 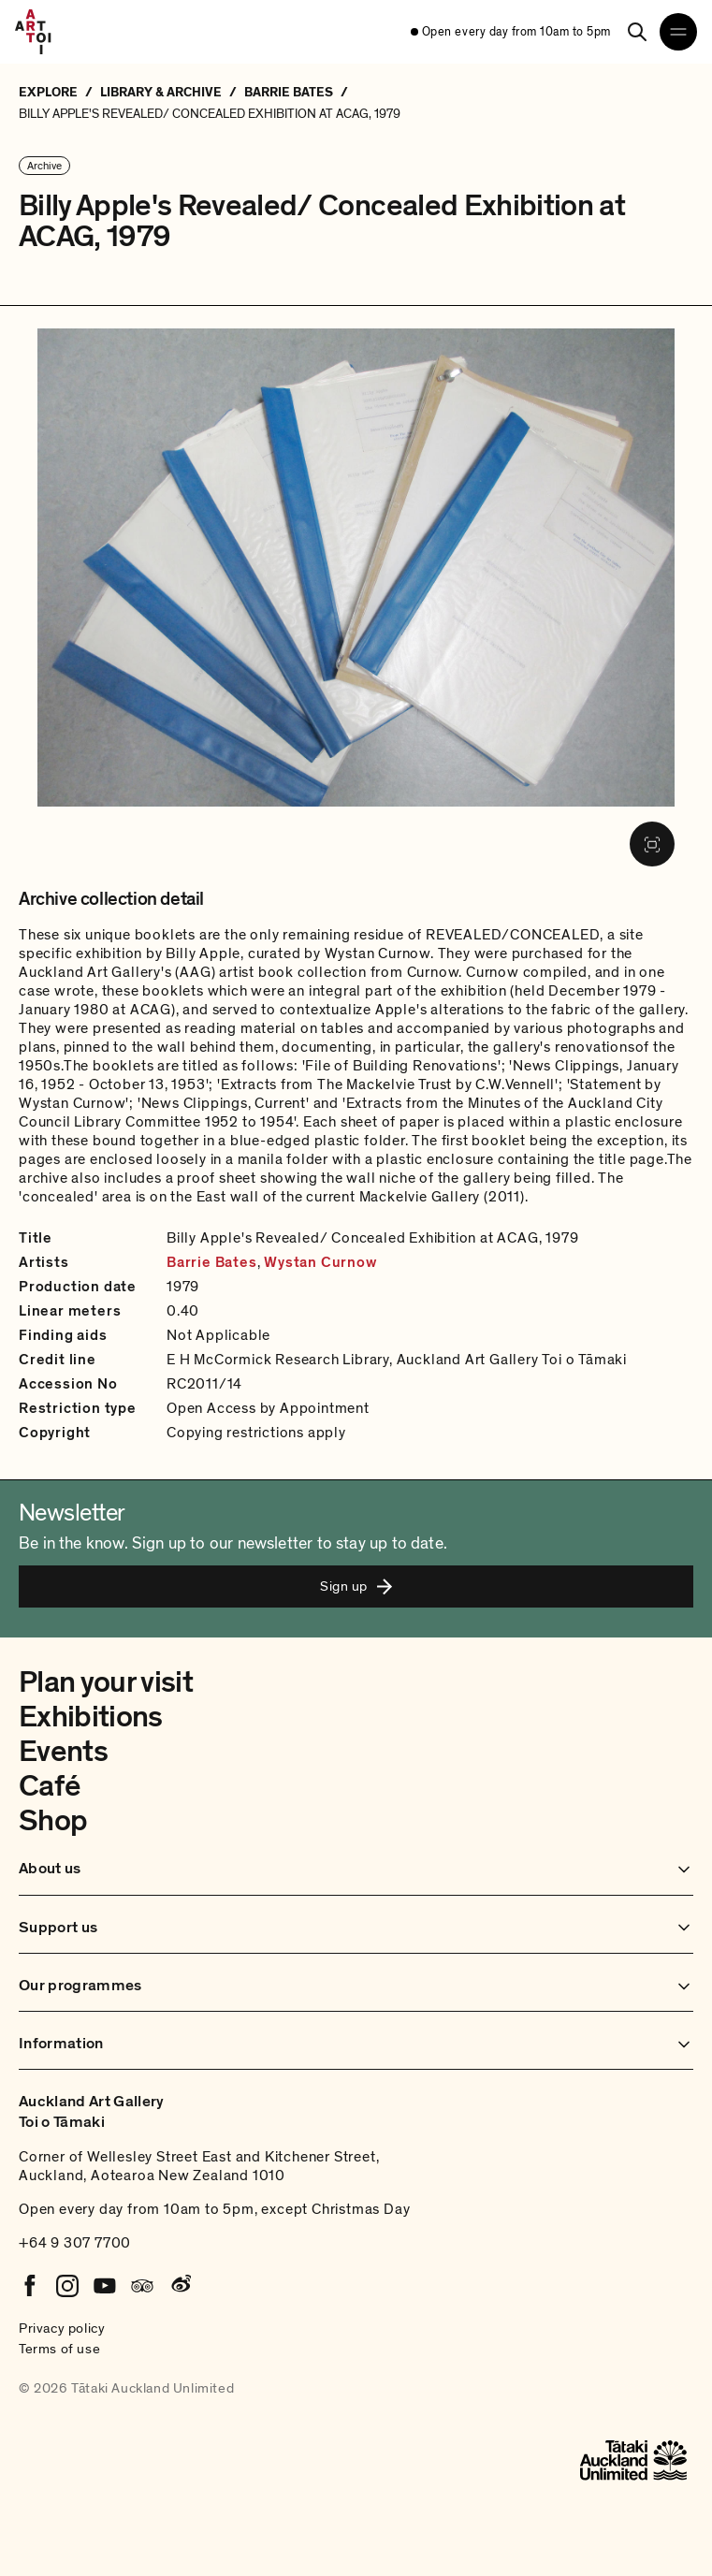 I want to click on Events, so click(x=63, y=1751).